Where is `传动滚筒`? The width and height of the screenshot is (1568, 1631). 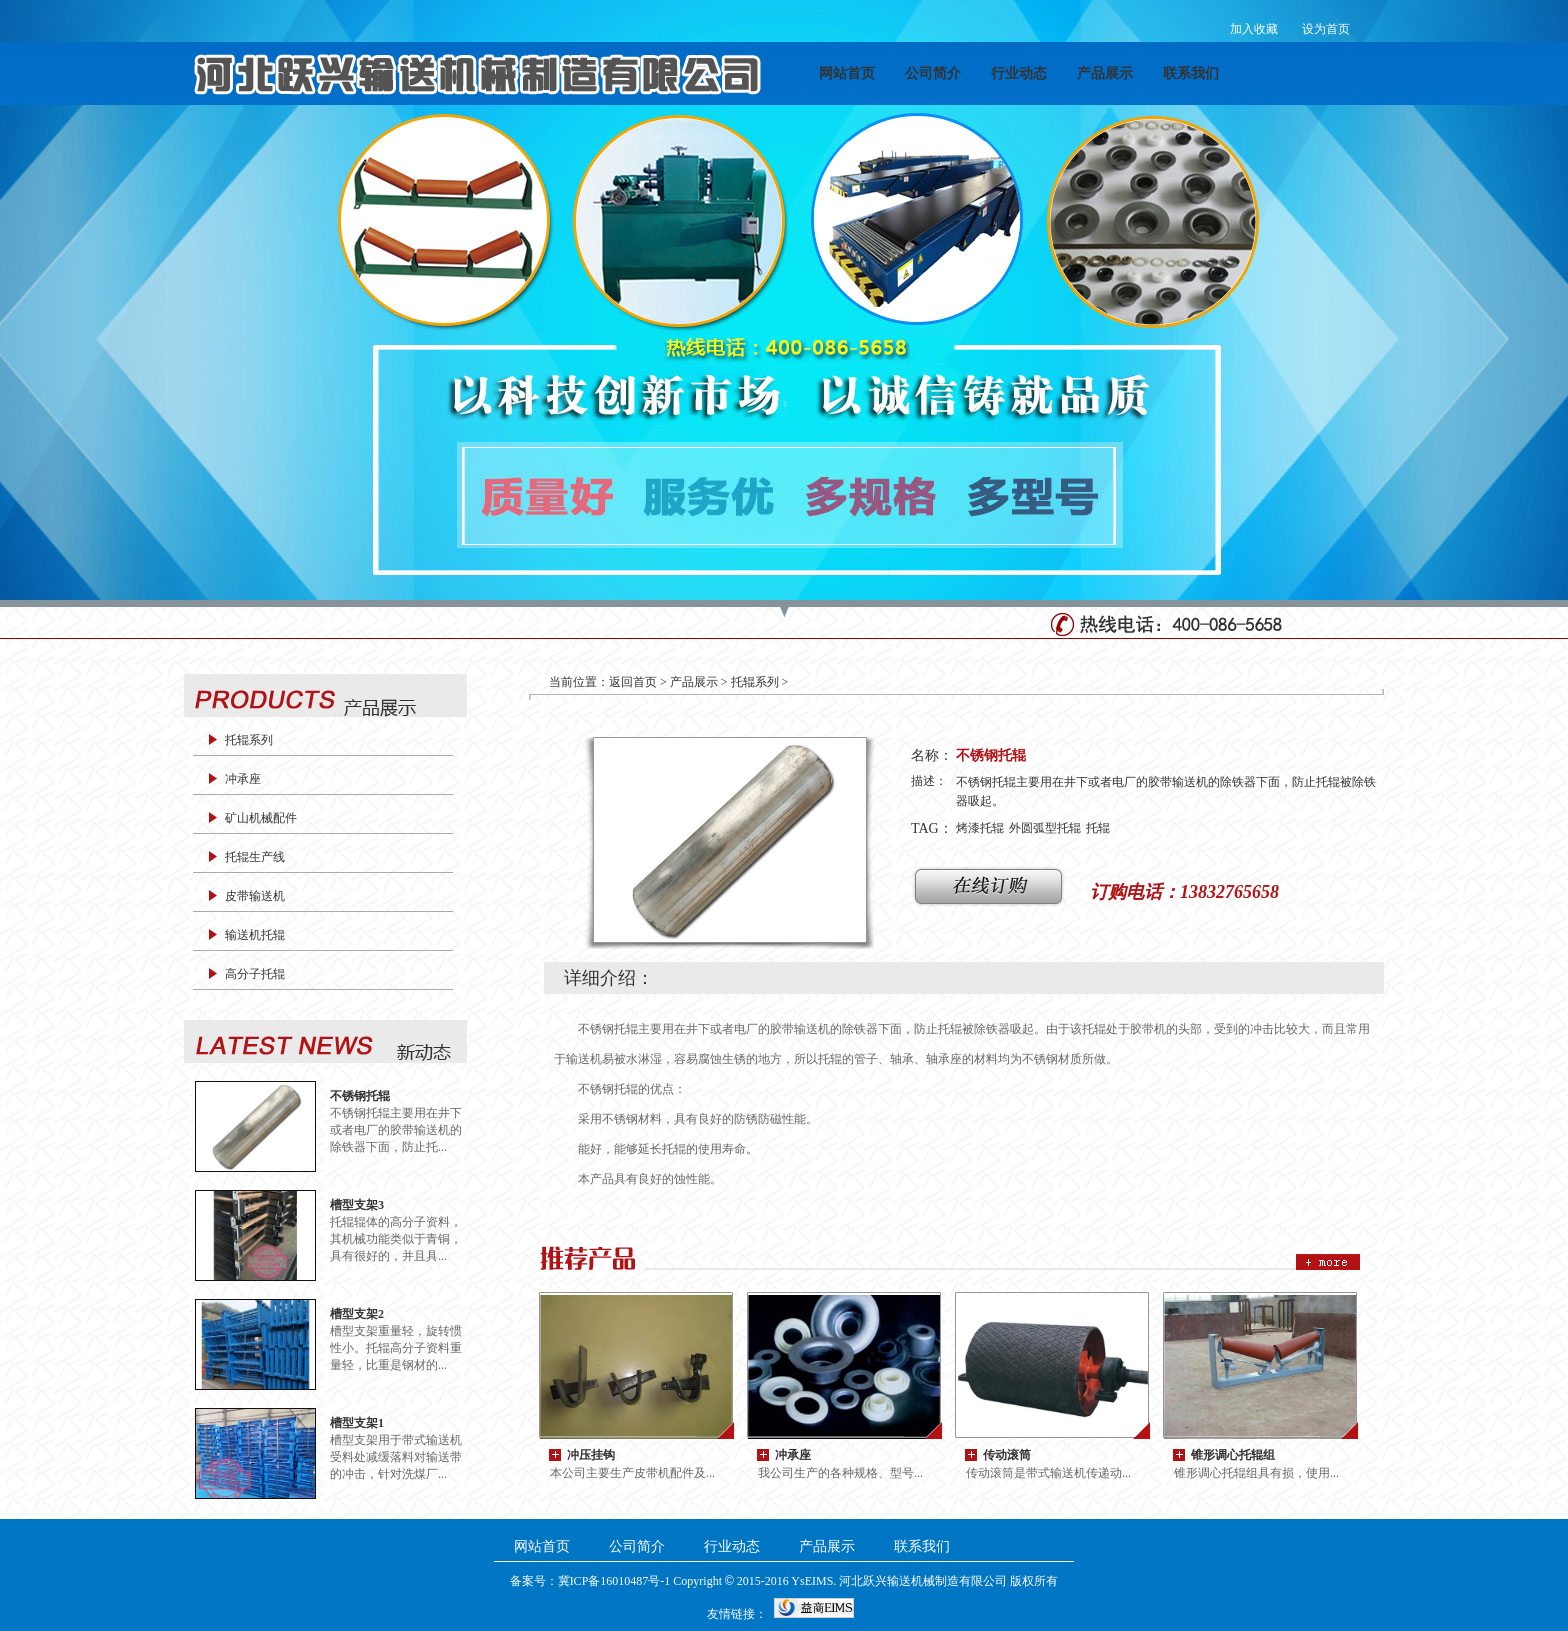 传动滚筒 is located at coordinates (1007, 1454).